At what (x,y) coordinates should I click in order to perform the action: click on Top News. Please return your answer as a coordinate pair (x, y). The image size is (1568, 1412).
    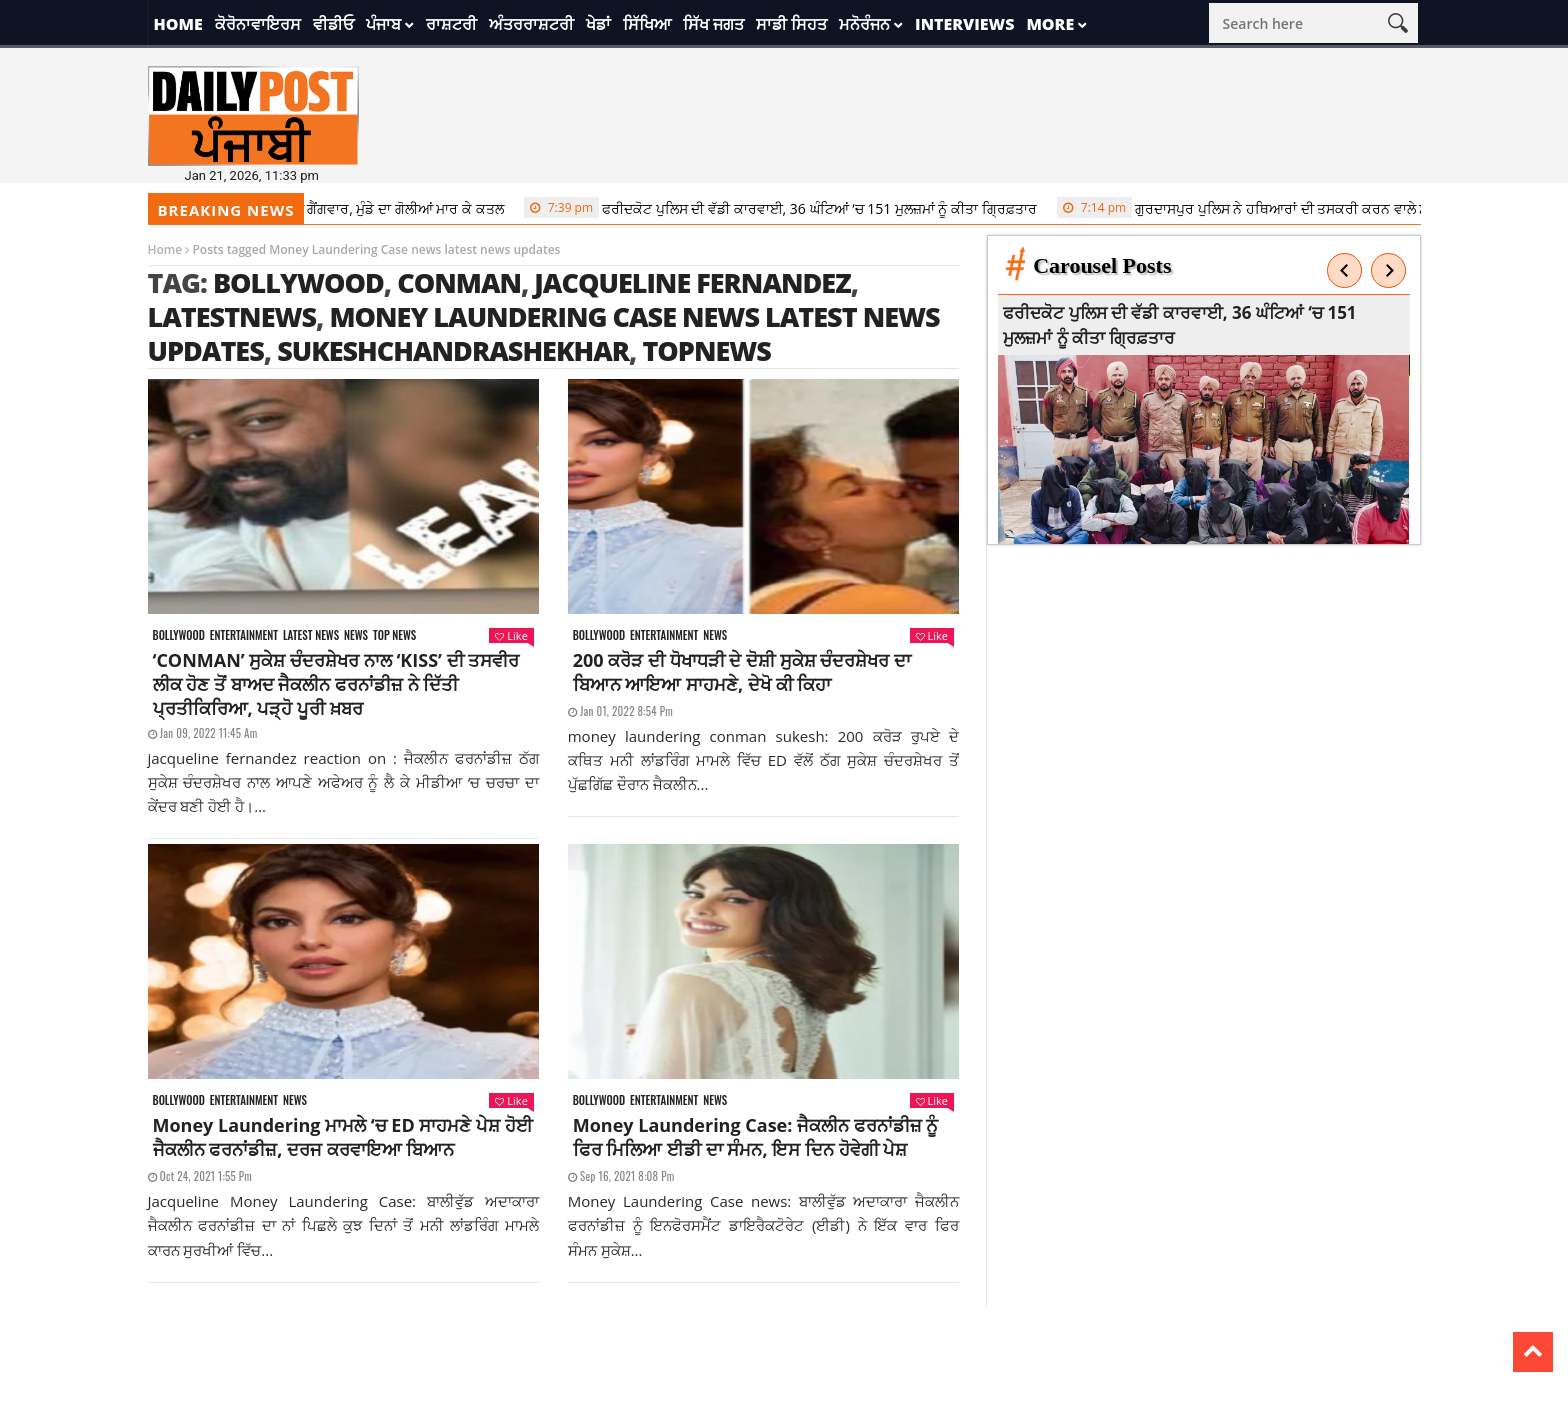
    Looking at the image, I should click on (394, 635).